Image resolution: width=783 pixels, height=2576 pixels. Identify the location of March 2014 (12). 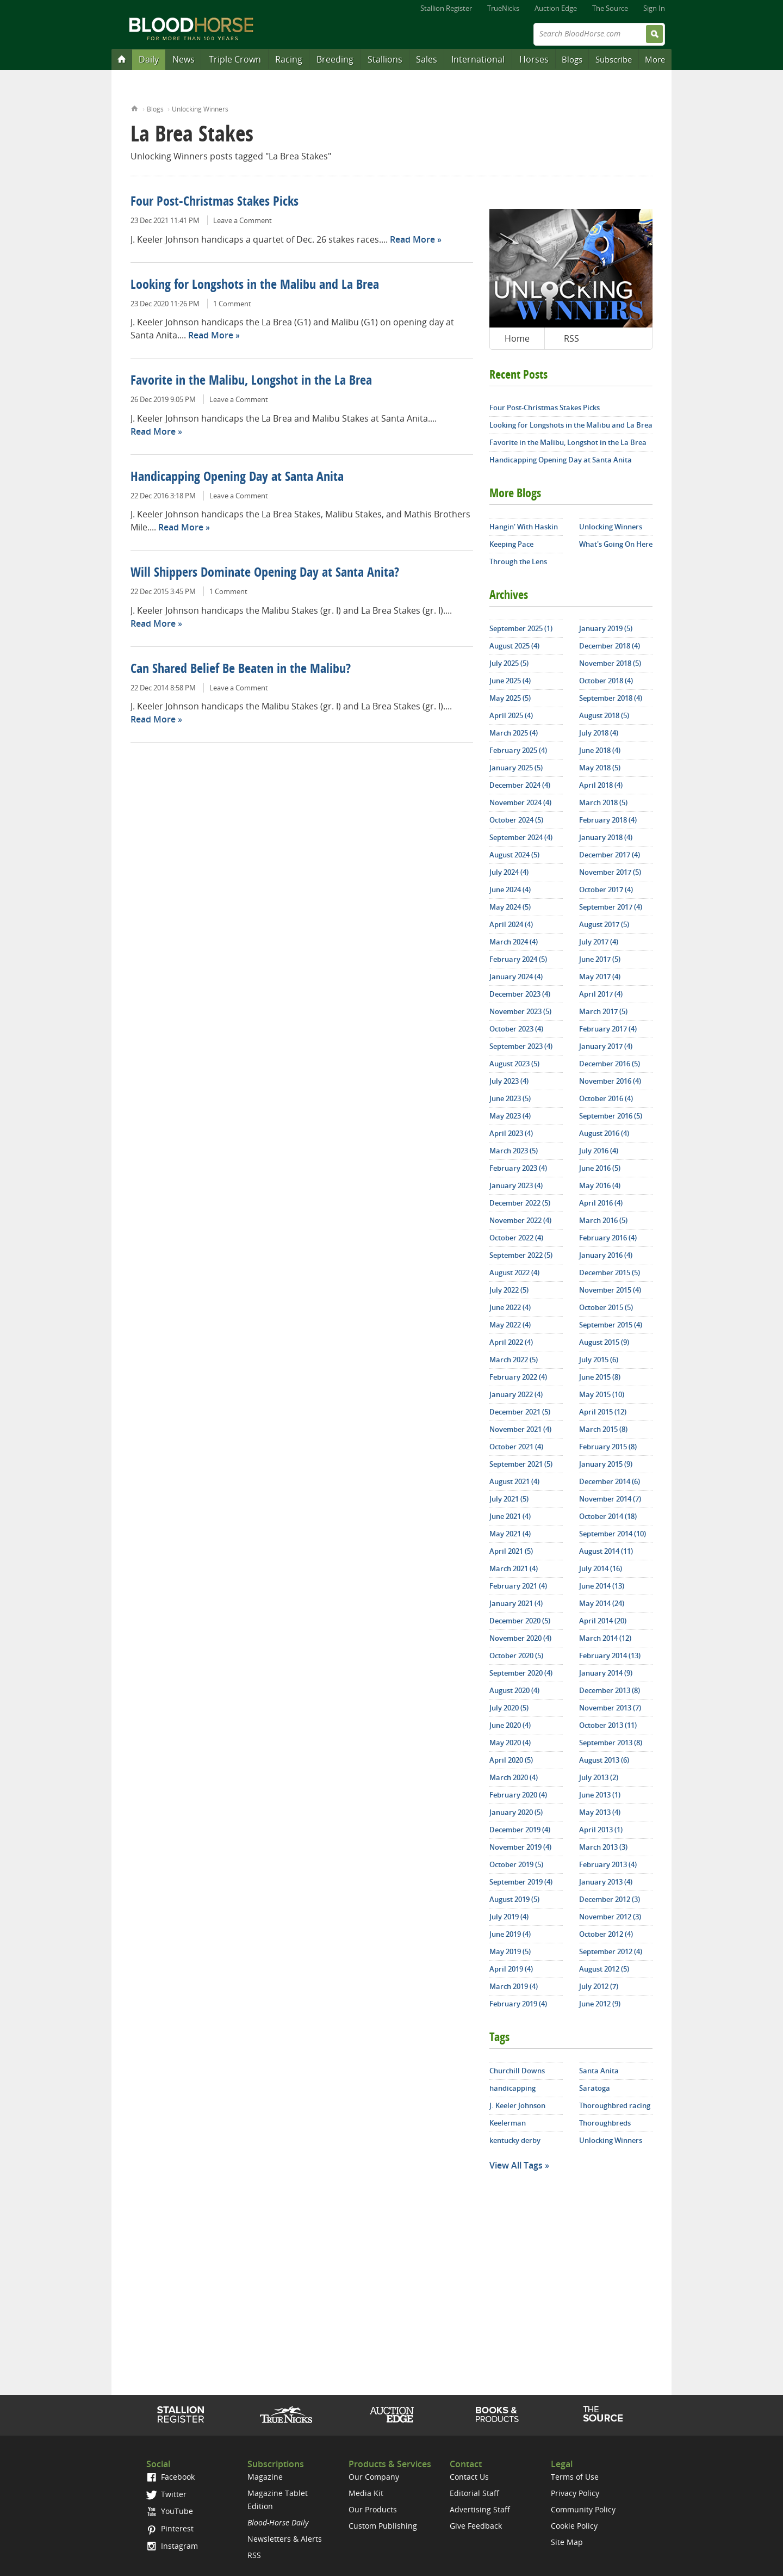
(605, 1638).